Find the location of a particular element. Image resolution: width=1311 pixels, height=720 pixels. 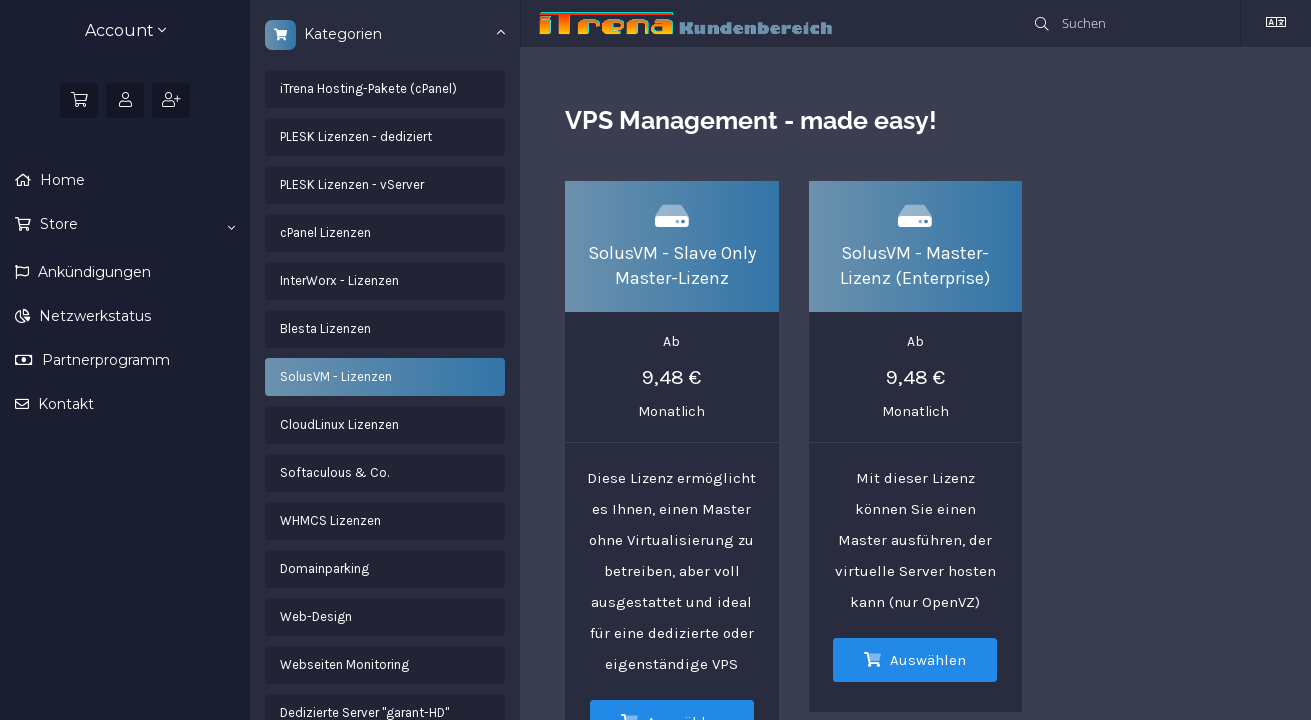

Home is located at coordinates (60, 180).